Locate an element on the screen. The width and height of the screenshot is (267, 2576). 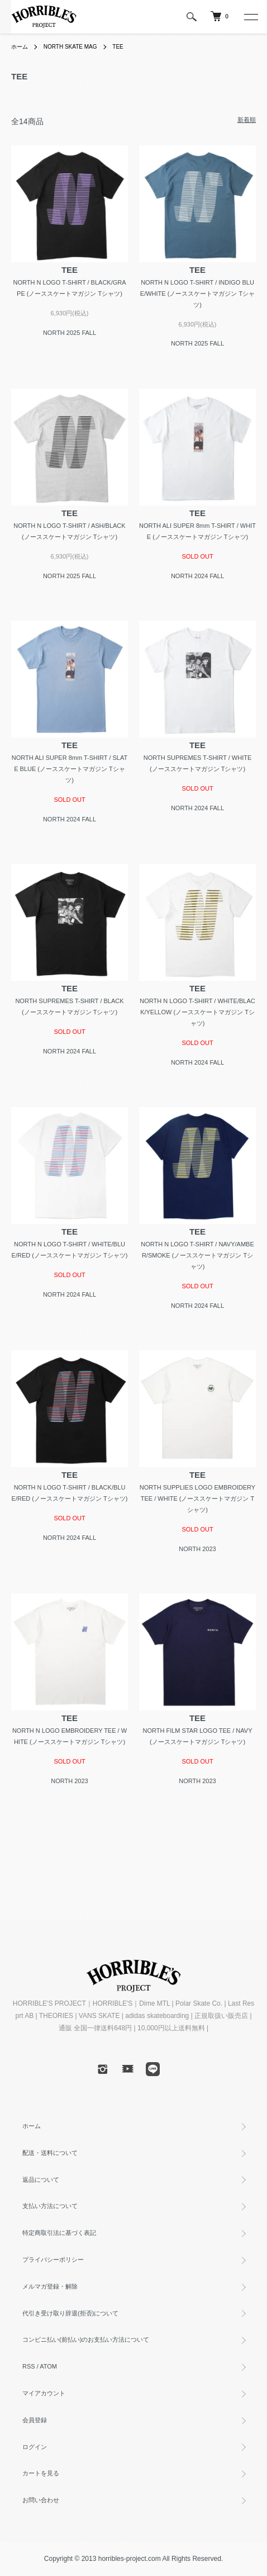
カートを見る is located at coordinates (40, 2473).